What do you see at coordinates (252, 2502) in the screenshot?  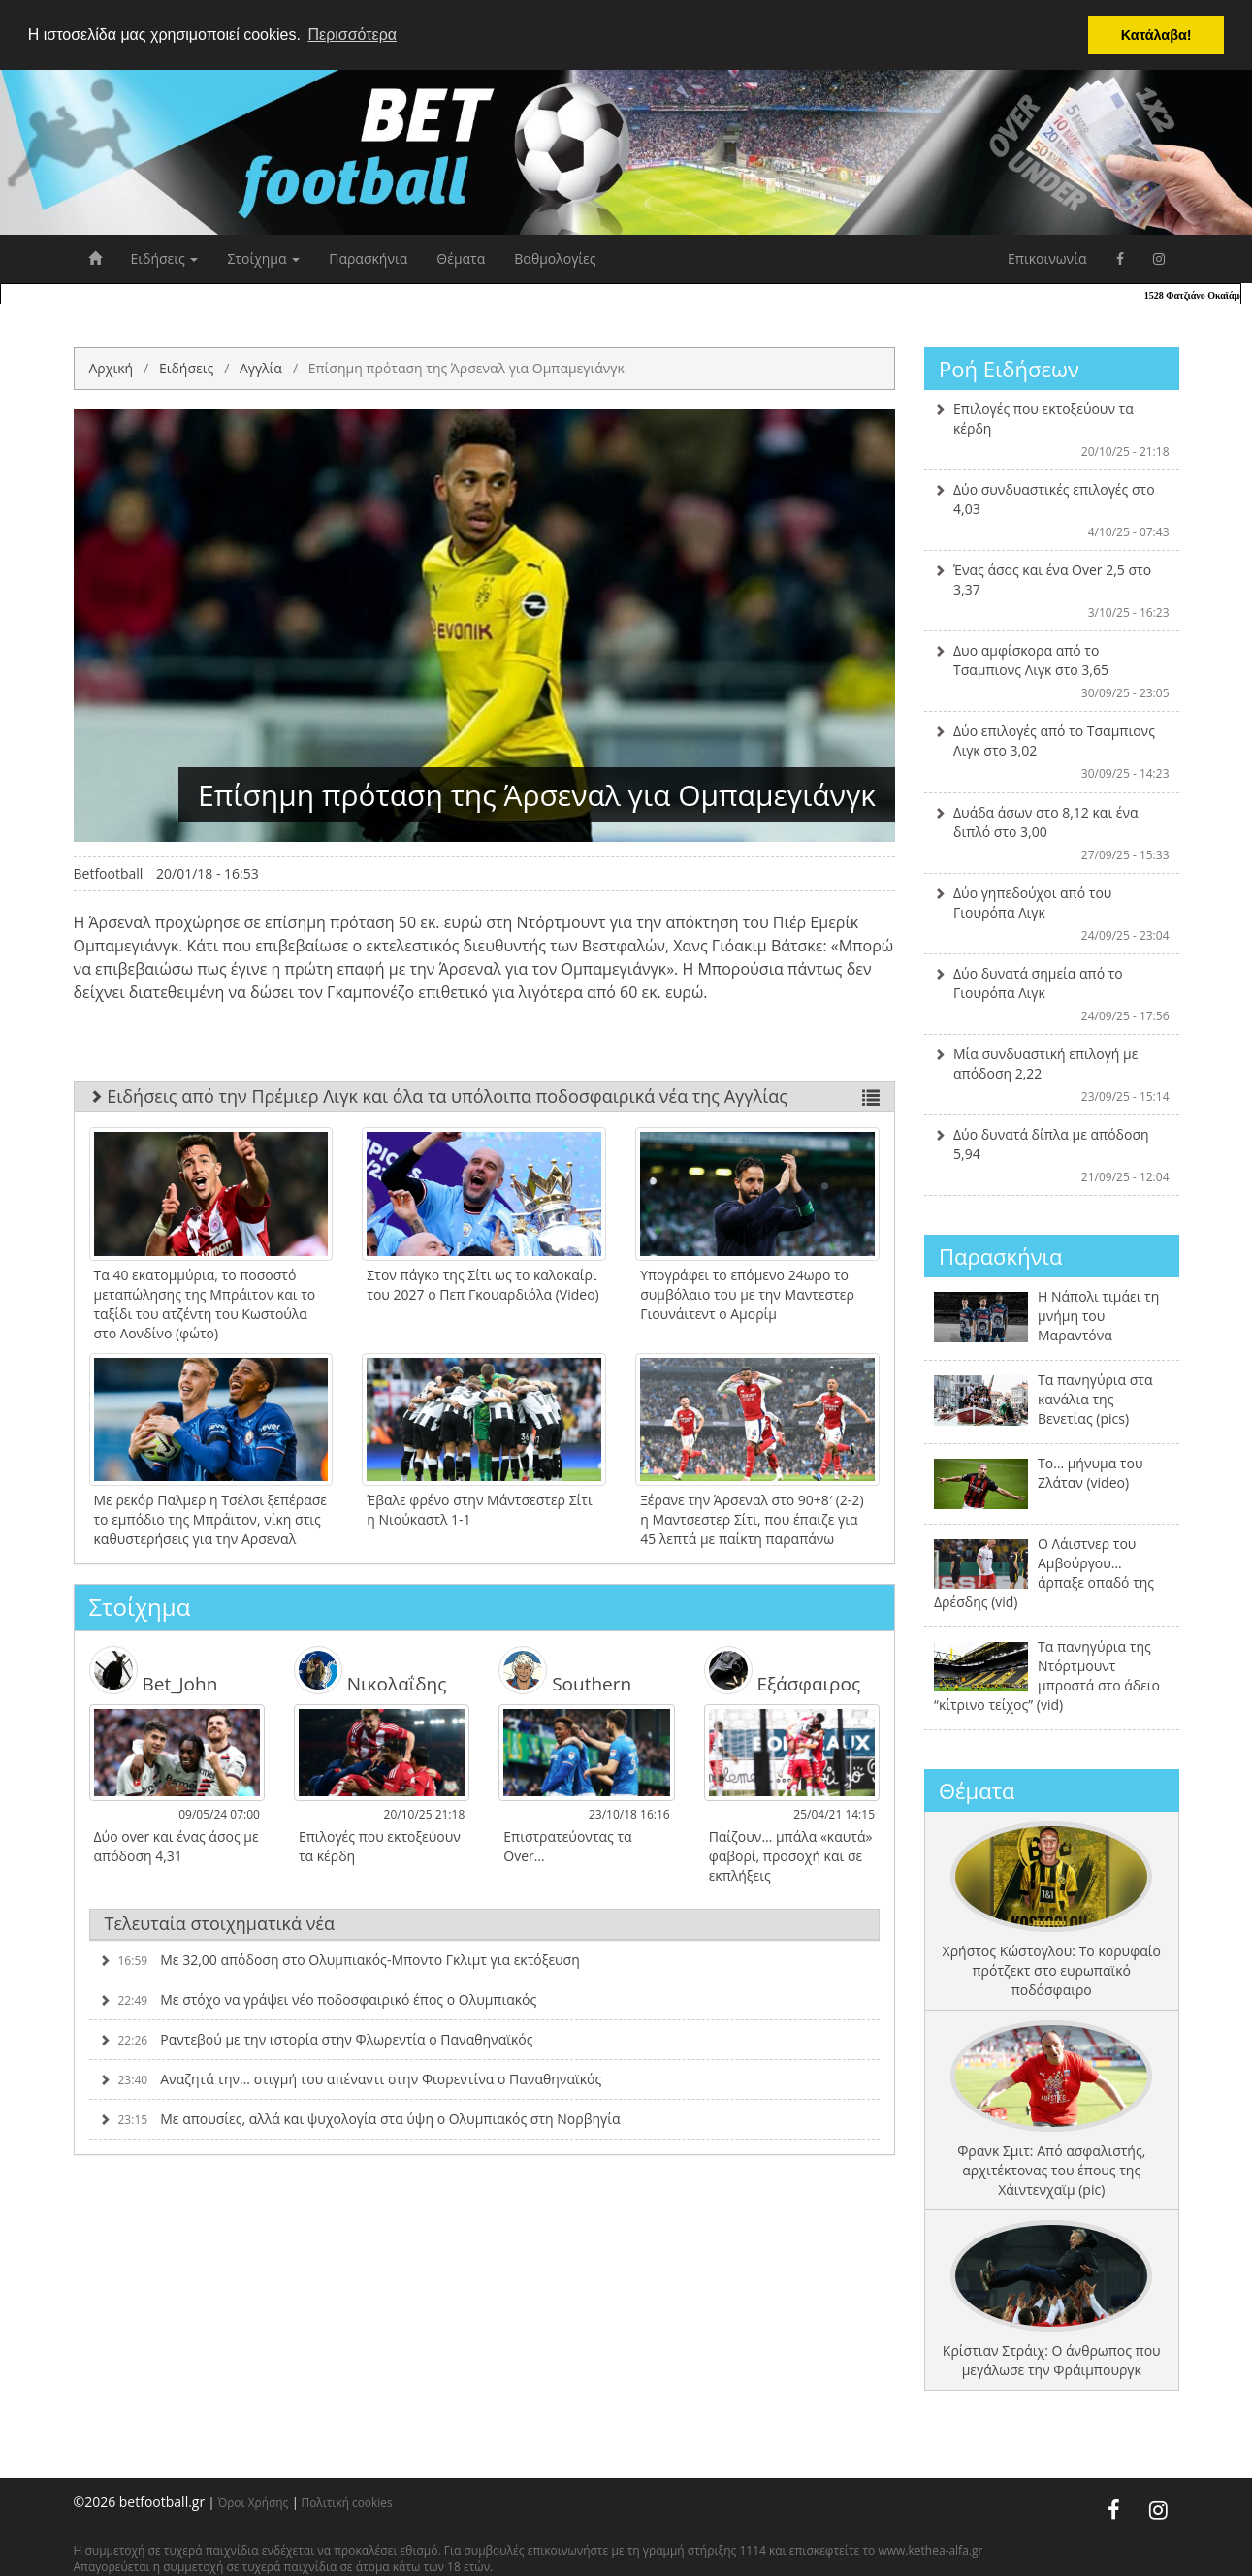 I see `Όροι Χρήσης` at bounding box center [252, 2502].